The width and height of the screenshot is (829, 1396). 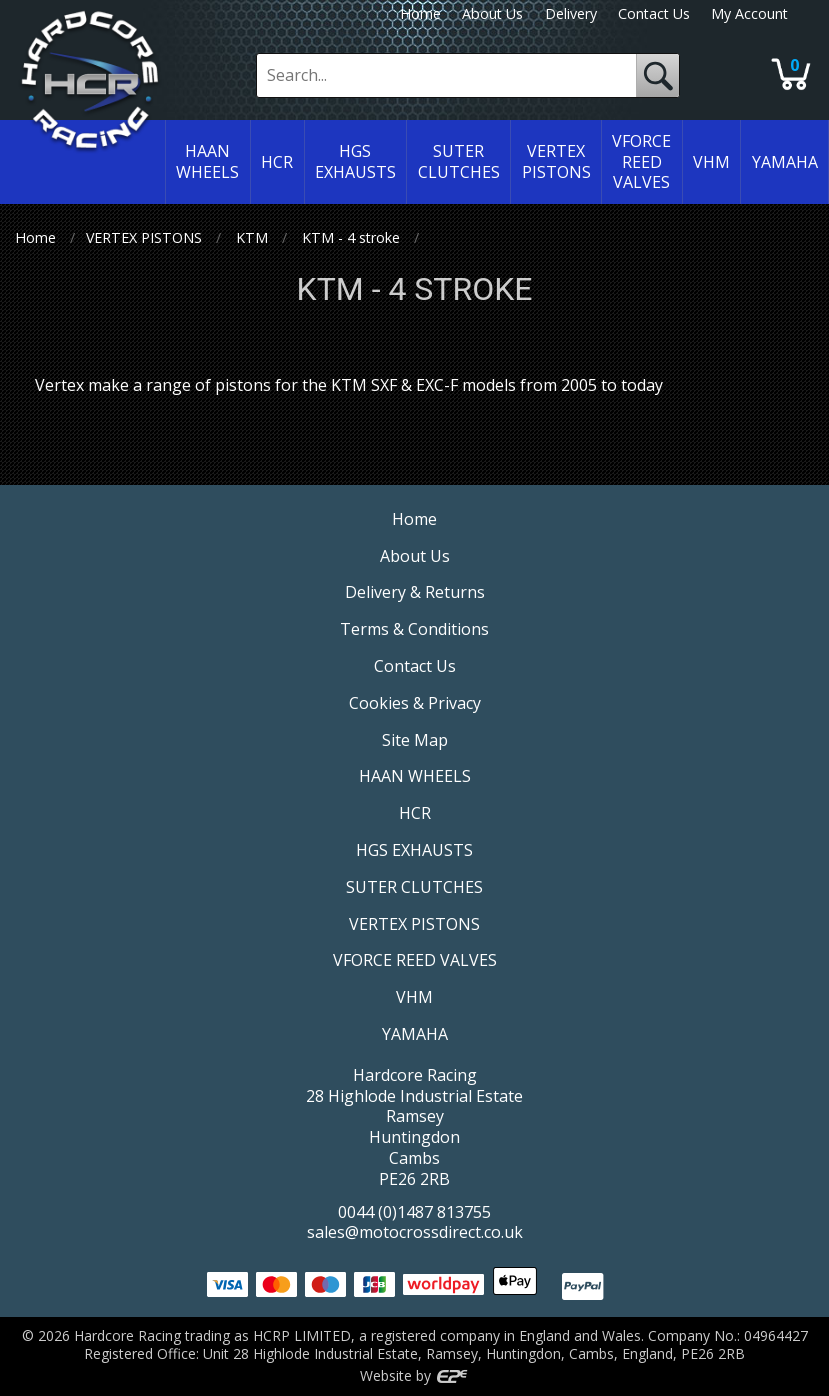 I want to click on Site Map, so click(x=415, y=740).